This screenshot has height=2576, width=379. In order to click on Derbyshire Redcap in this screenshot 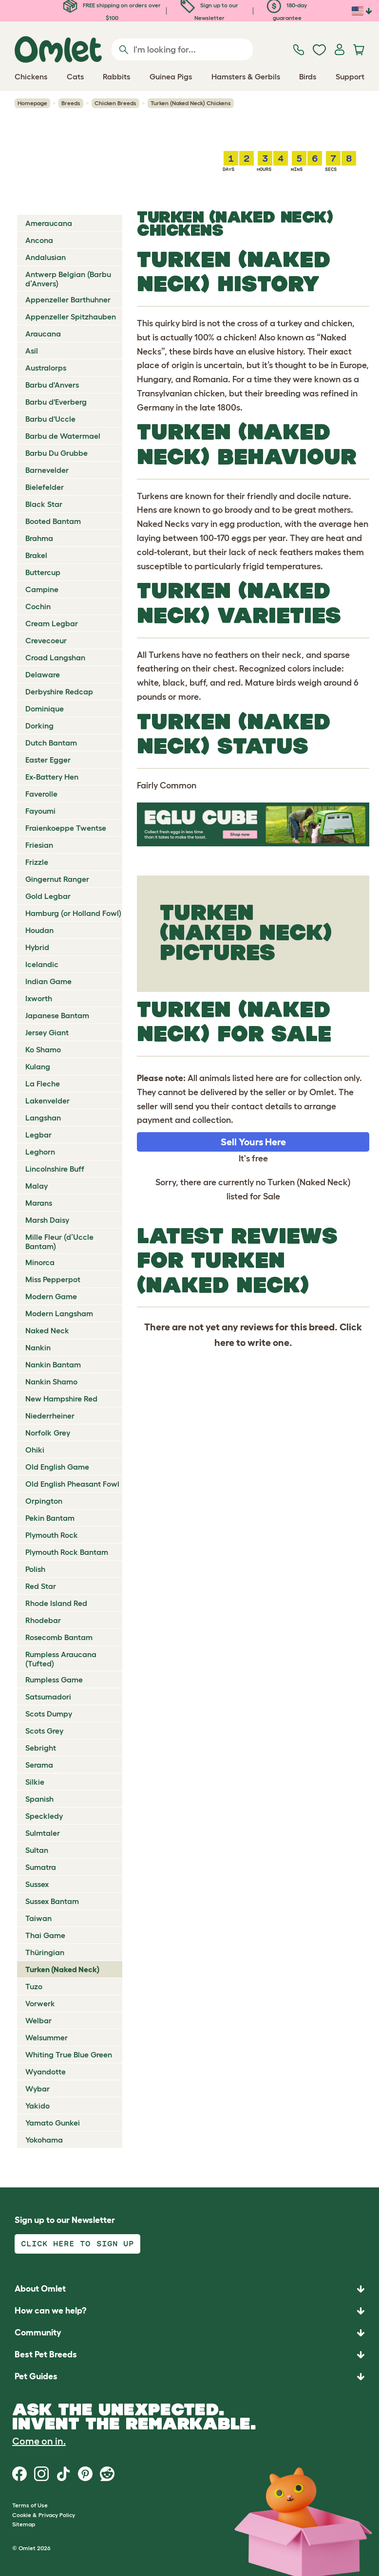, I will do `click(59, 691)`.